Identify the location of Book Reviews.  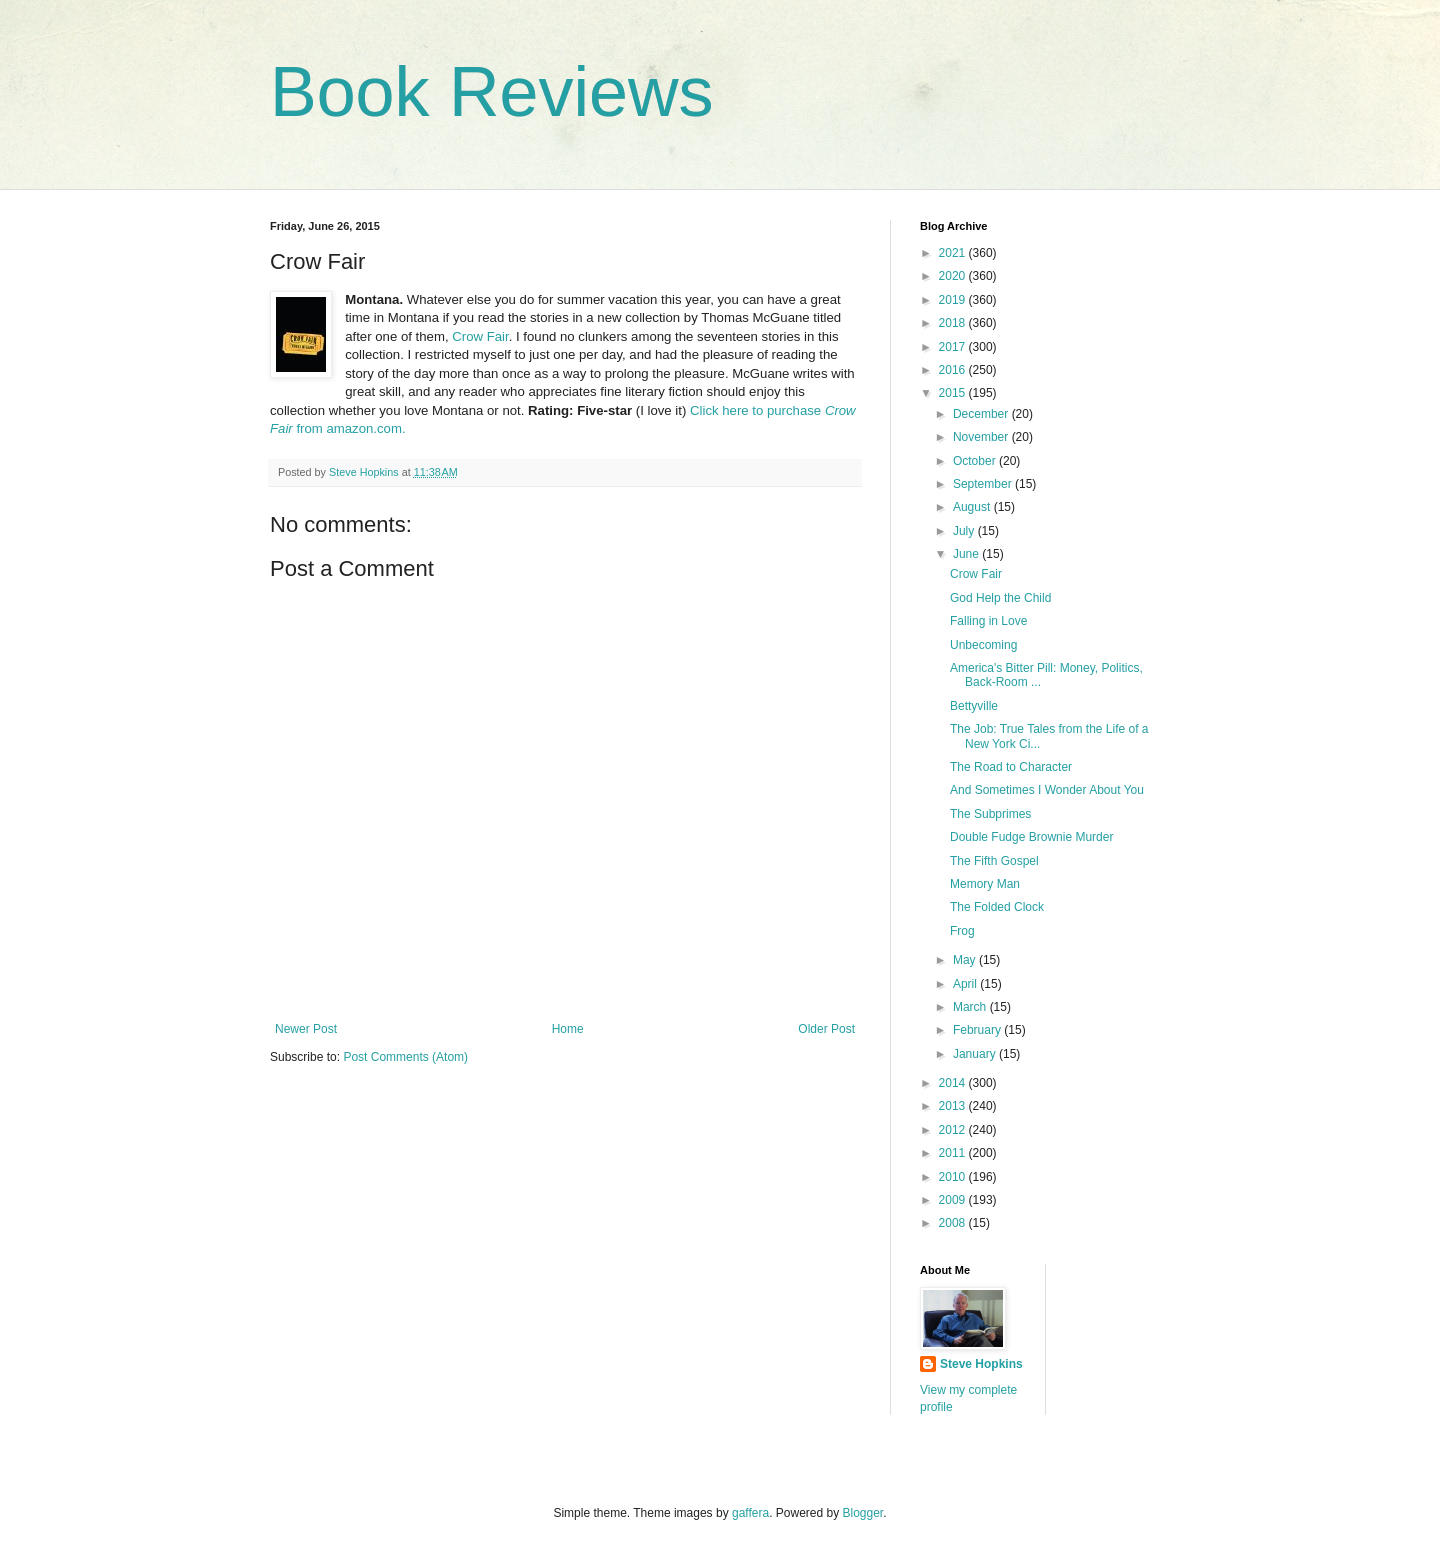
(492, 92).